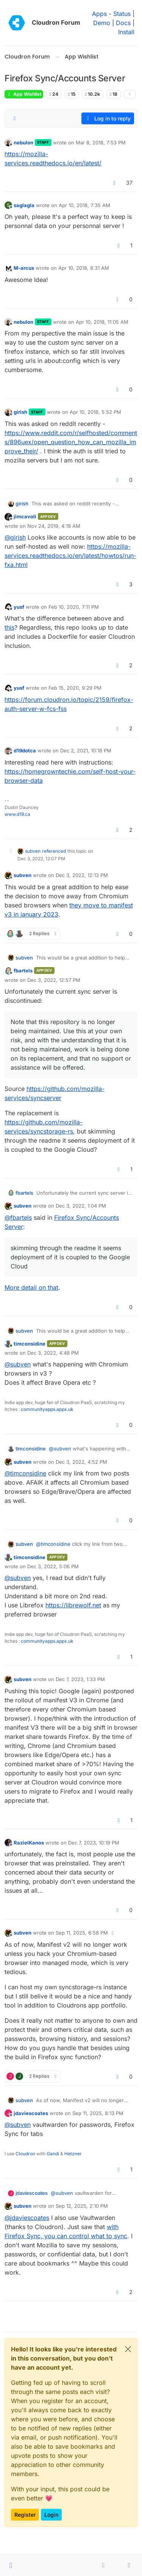  I want to click on Feb 10, 2020, 7:11 PM, so click(73, 607).